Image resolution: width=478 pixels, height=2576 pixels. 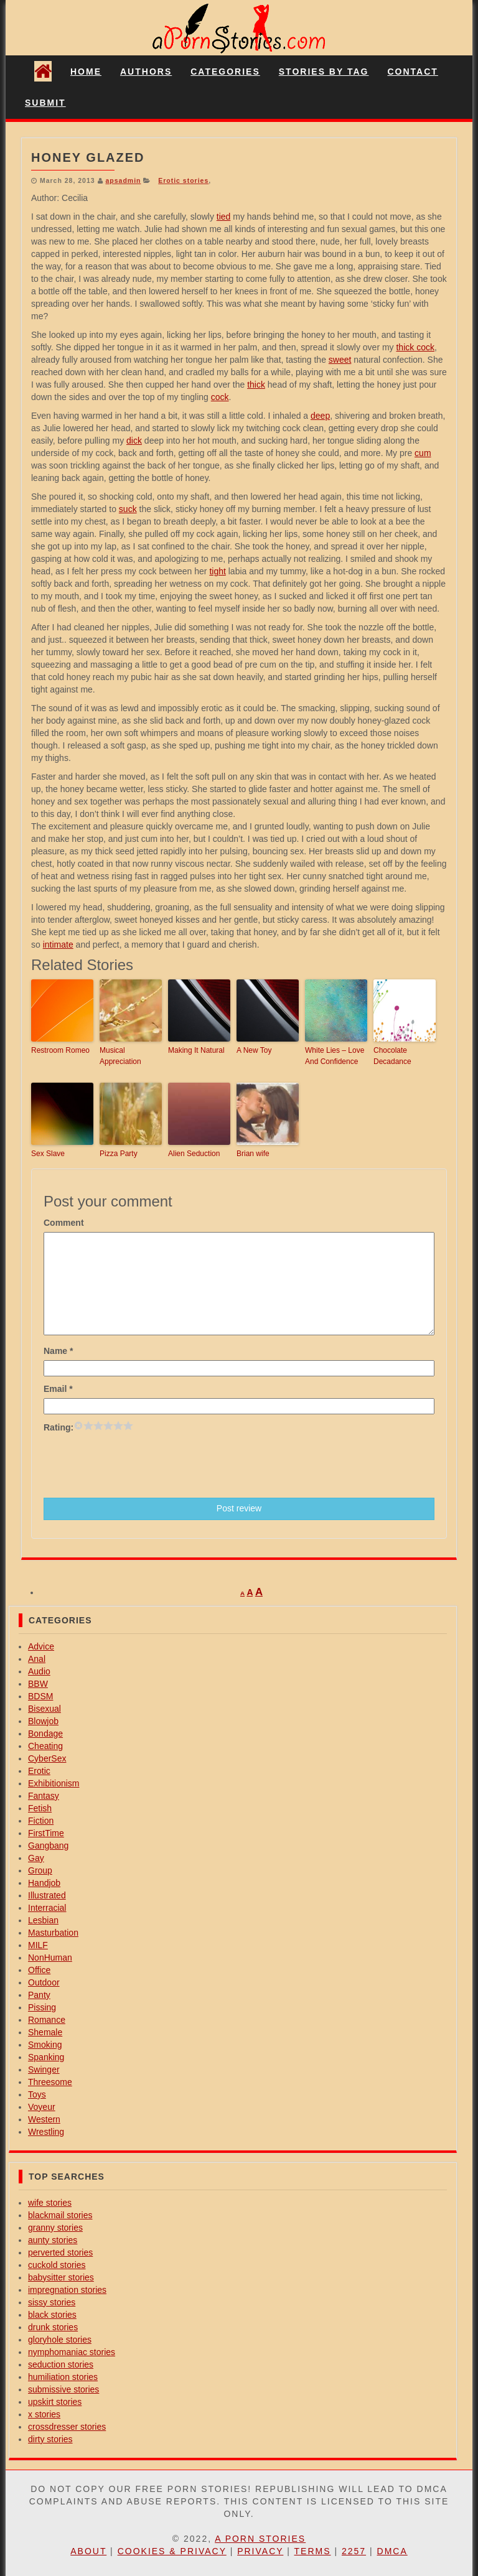 I want to click on Pizza Party, so click(x=119, y=1153).